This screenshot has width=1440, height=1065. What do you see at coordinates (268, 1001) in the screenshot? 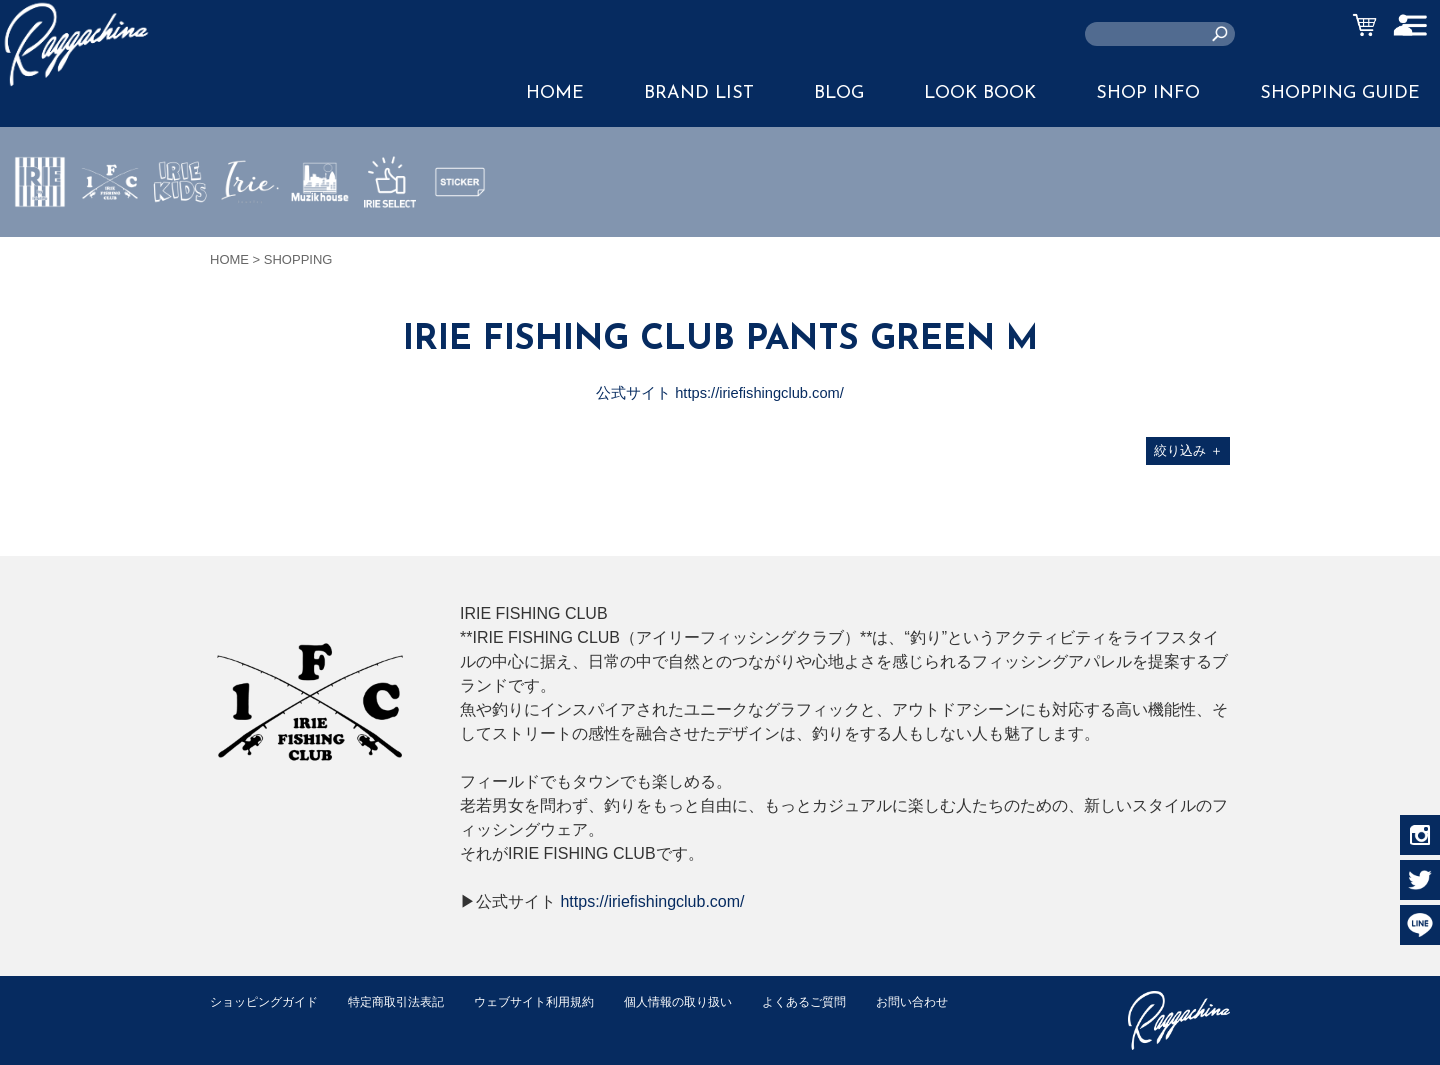
I see `ショッピングガイド` at bounding box center [268, 1001].